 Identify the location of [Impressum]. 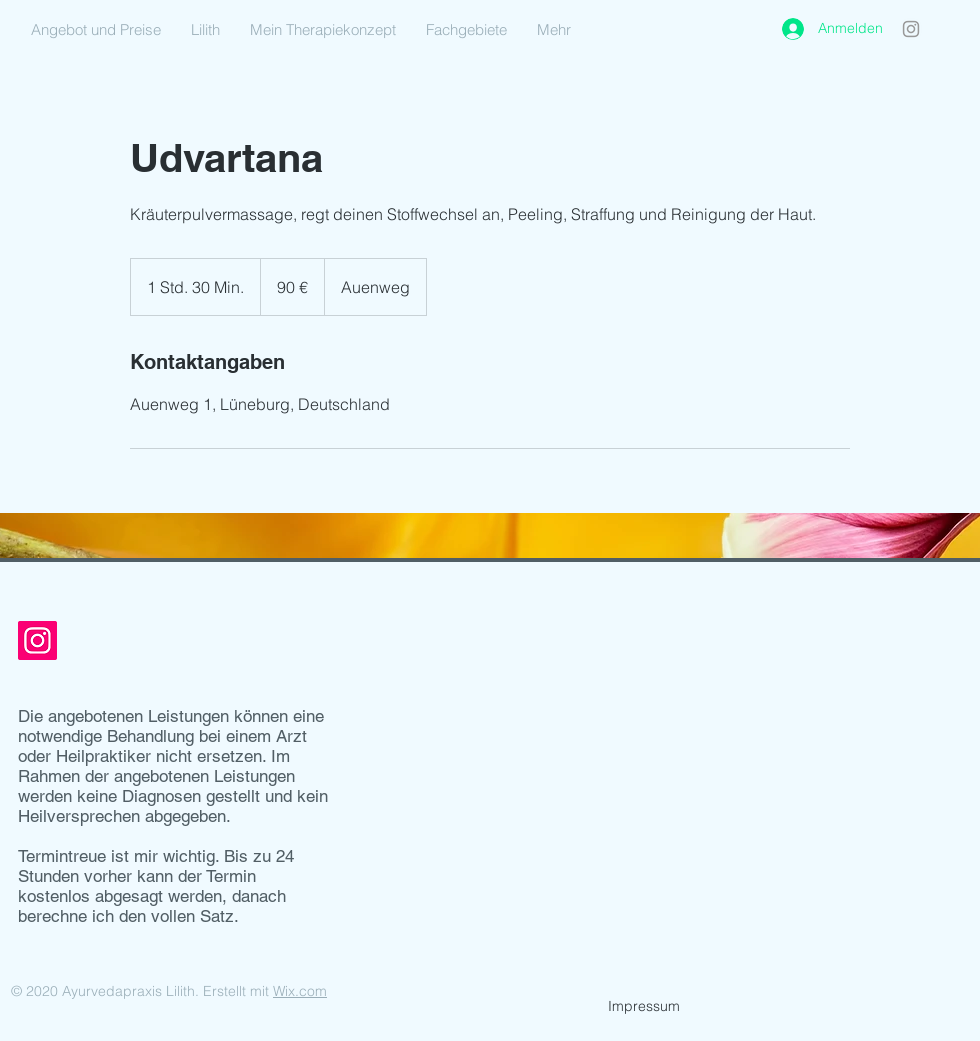
(644, 1007).